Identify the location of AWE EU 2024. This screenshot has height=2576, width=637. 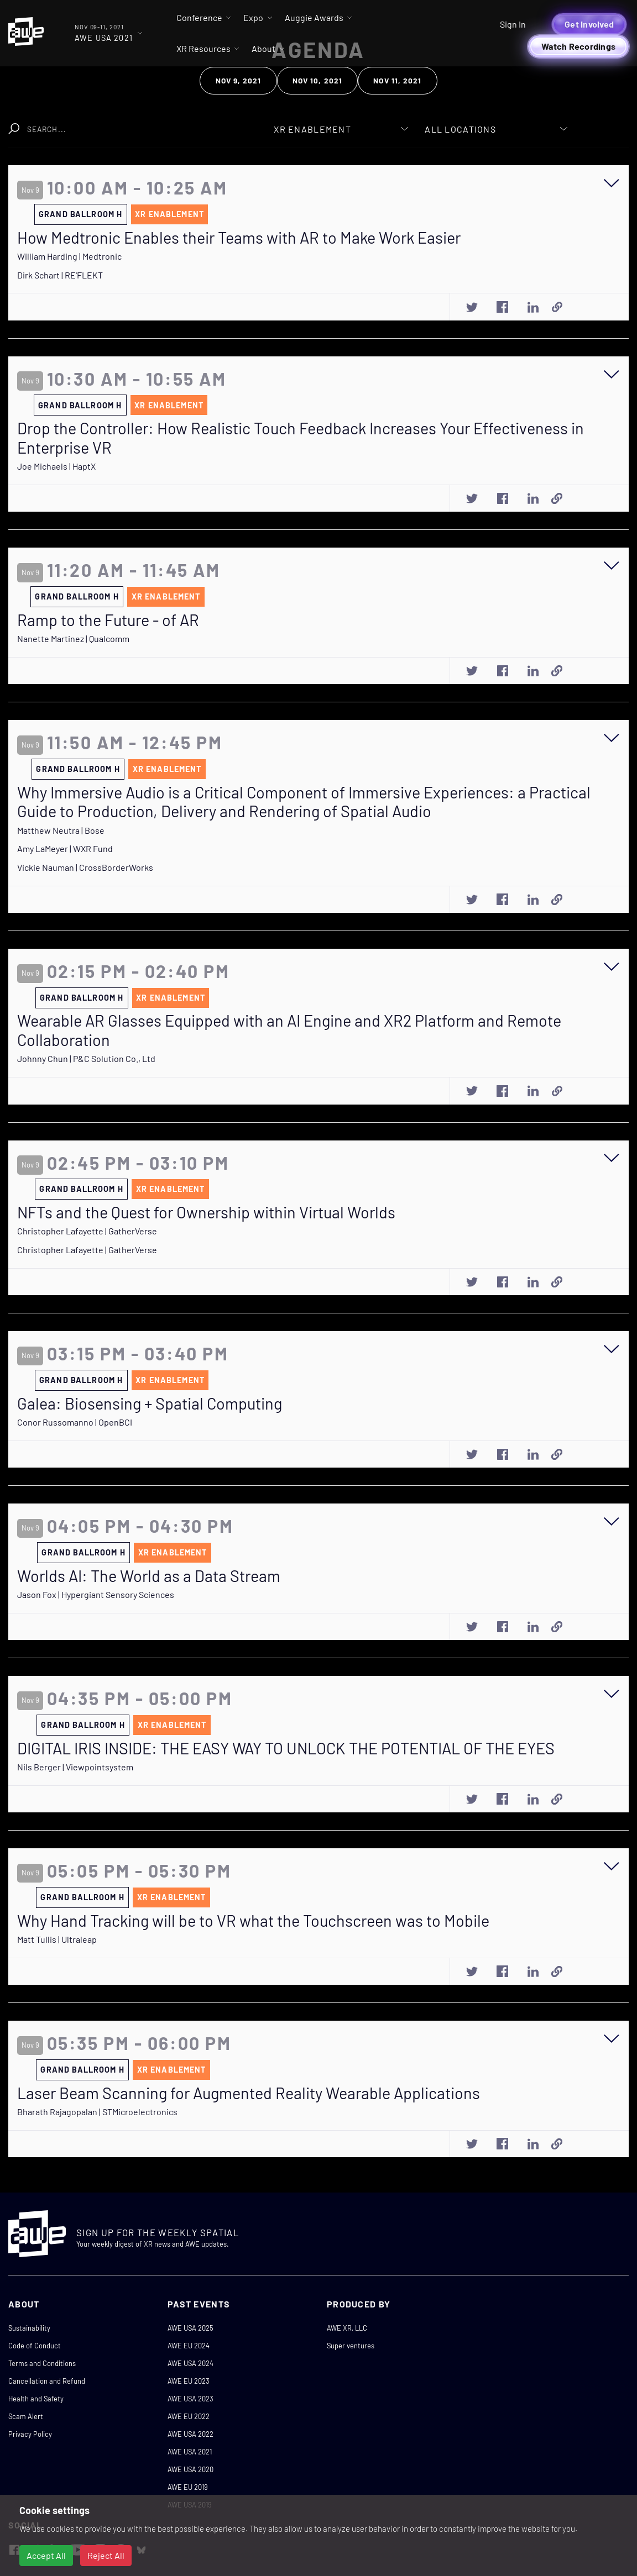
(189, 2345).